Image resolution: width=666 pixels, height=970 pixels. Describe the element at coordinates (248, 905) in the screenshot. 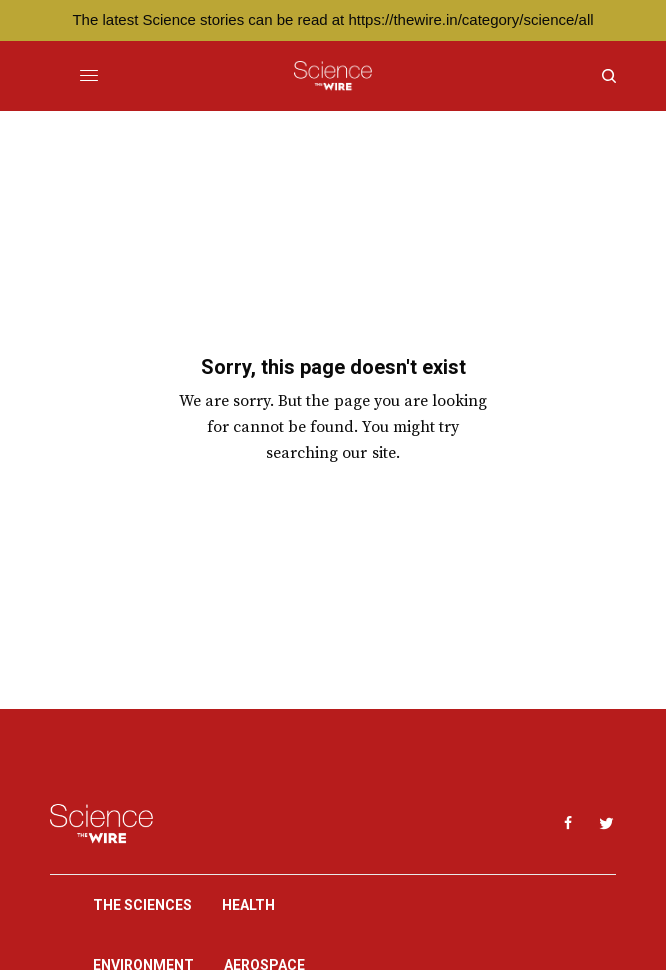

I see `Health` at that location.